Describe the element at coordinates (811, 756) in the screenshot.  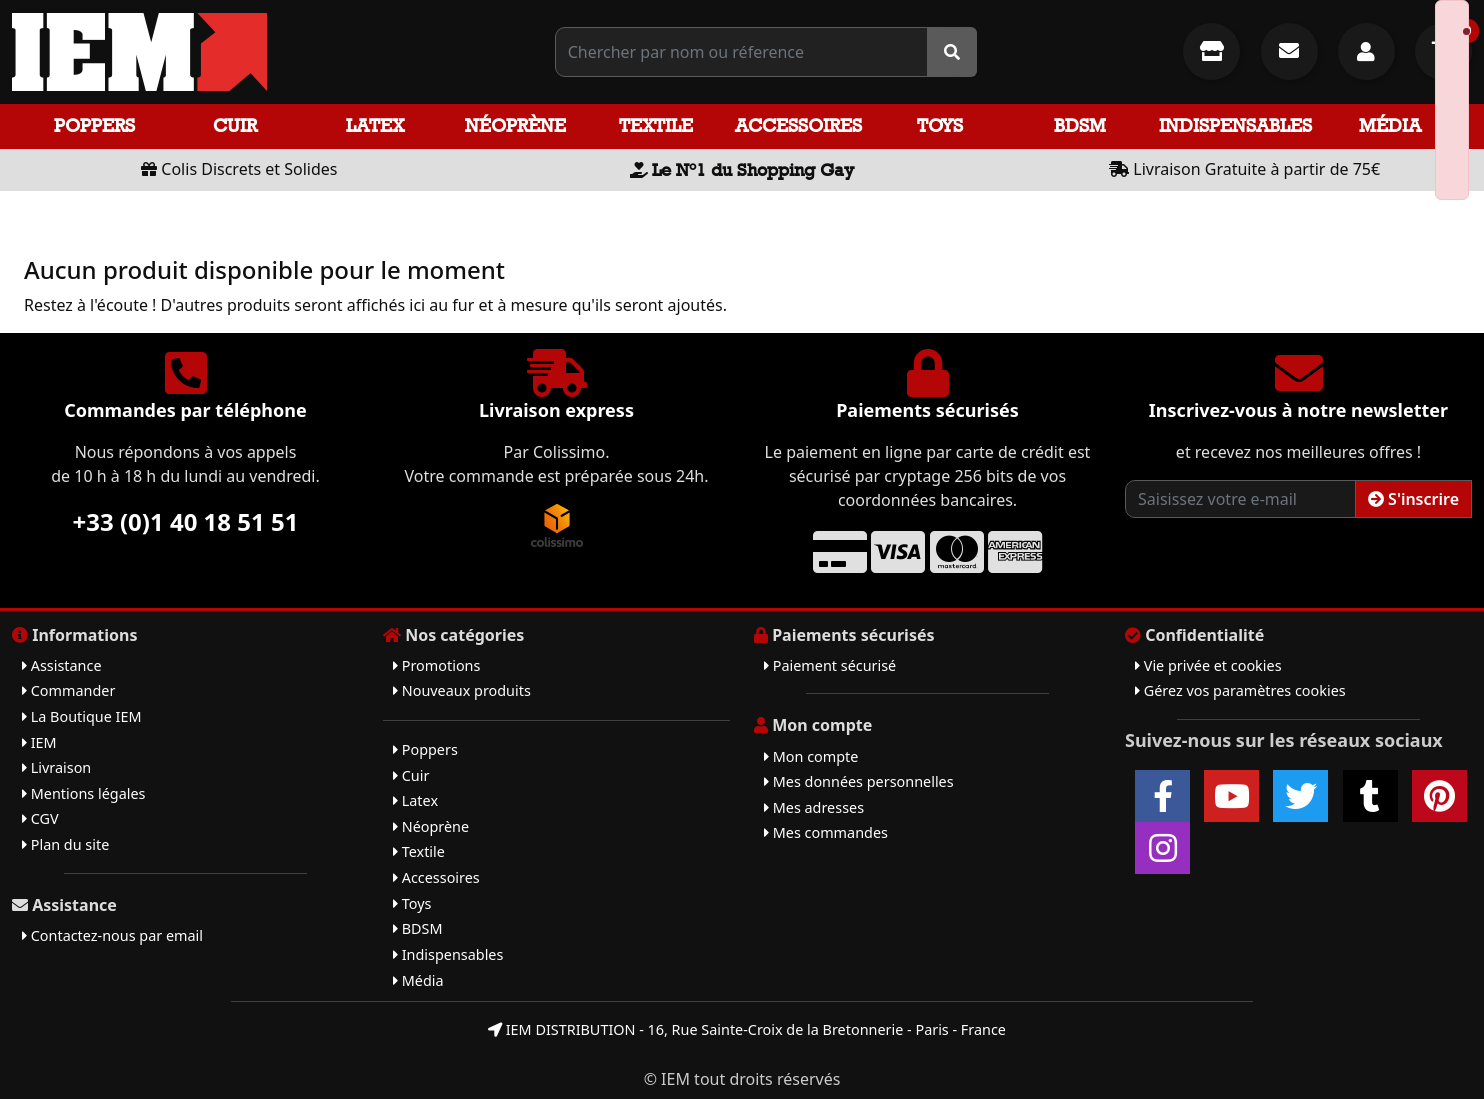
I see `Mon compte` at that location.